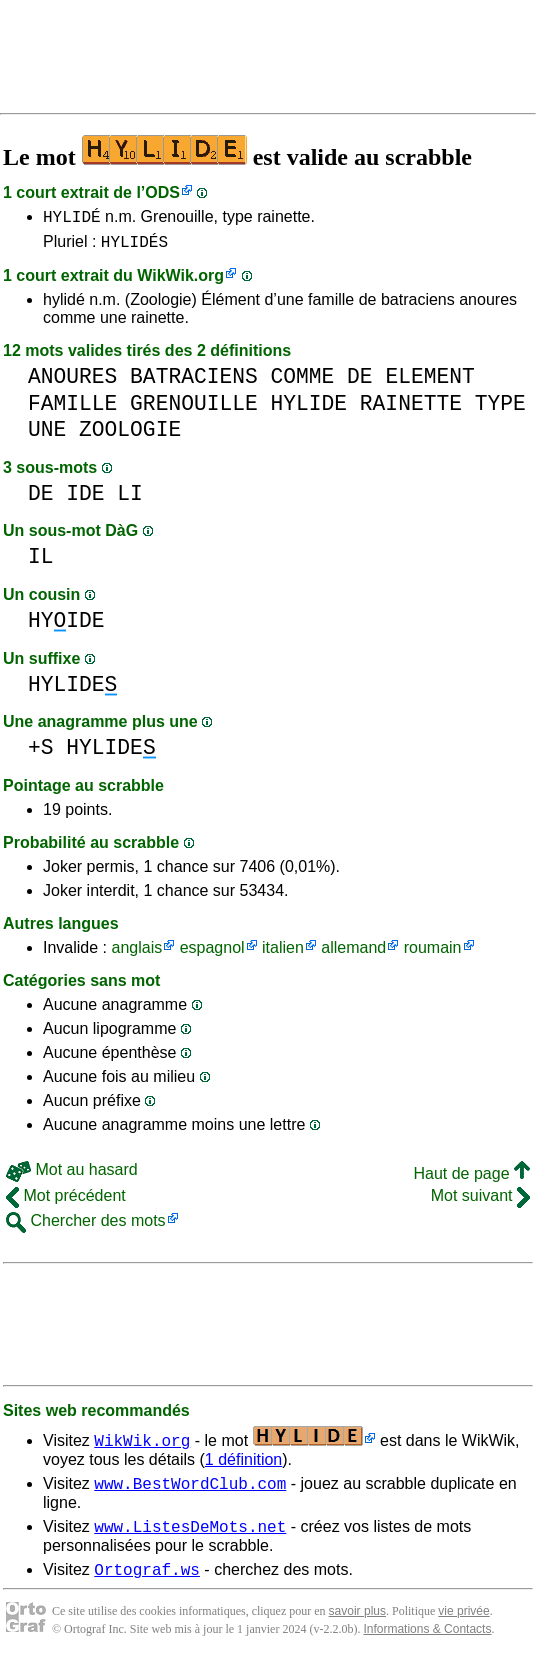  Describe the element at coordinates (66, 626) in the screenshot. I see `HYIDE` at that location.